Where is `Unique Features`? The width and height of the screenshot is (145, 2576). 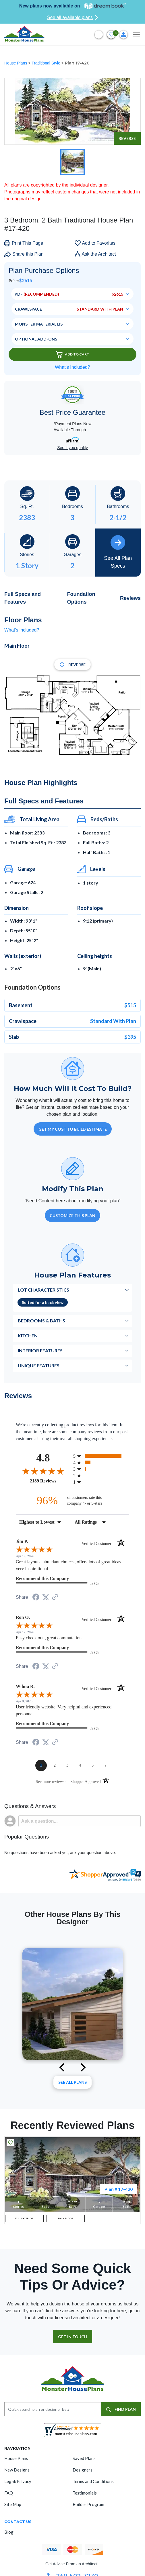 Unique Features is located at coordinates (38, 1365).